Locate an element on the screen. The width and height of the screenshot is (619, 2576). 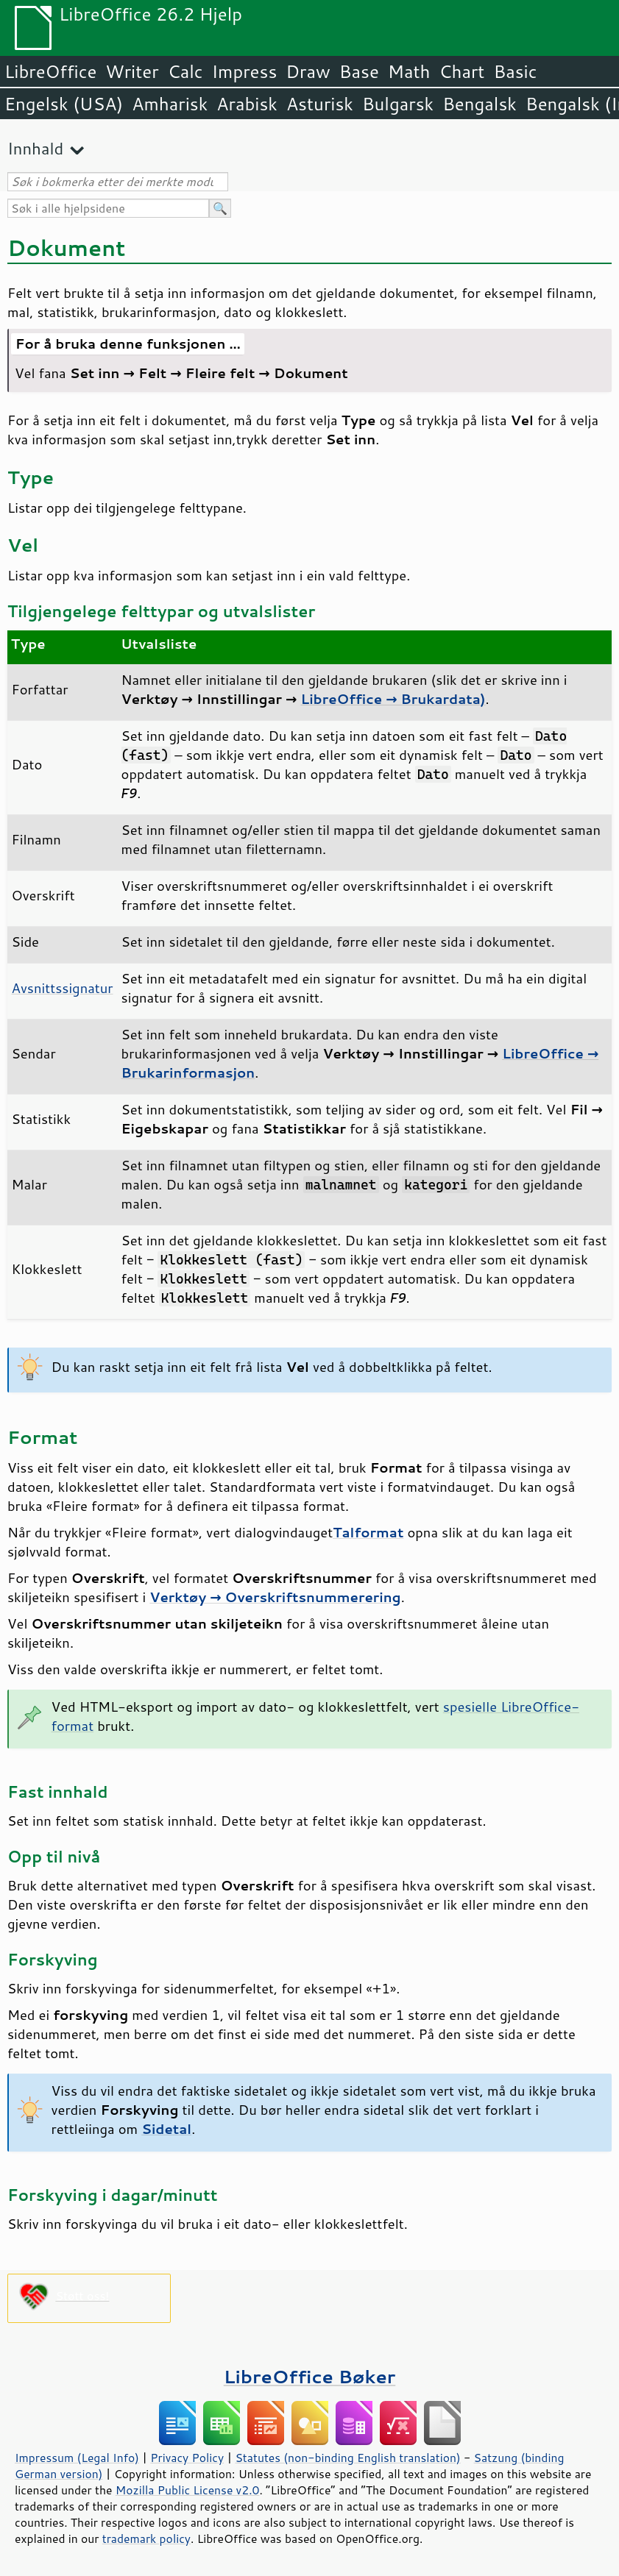
Bulgarsk is located at coordinates (398, 103).